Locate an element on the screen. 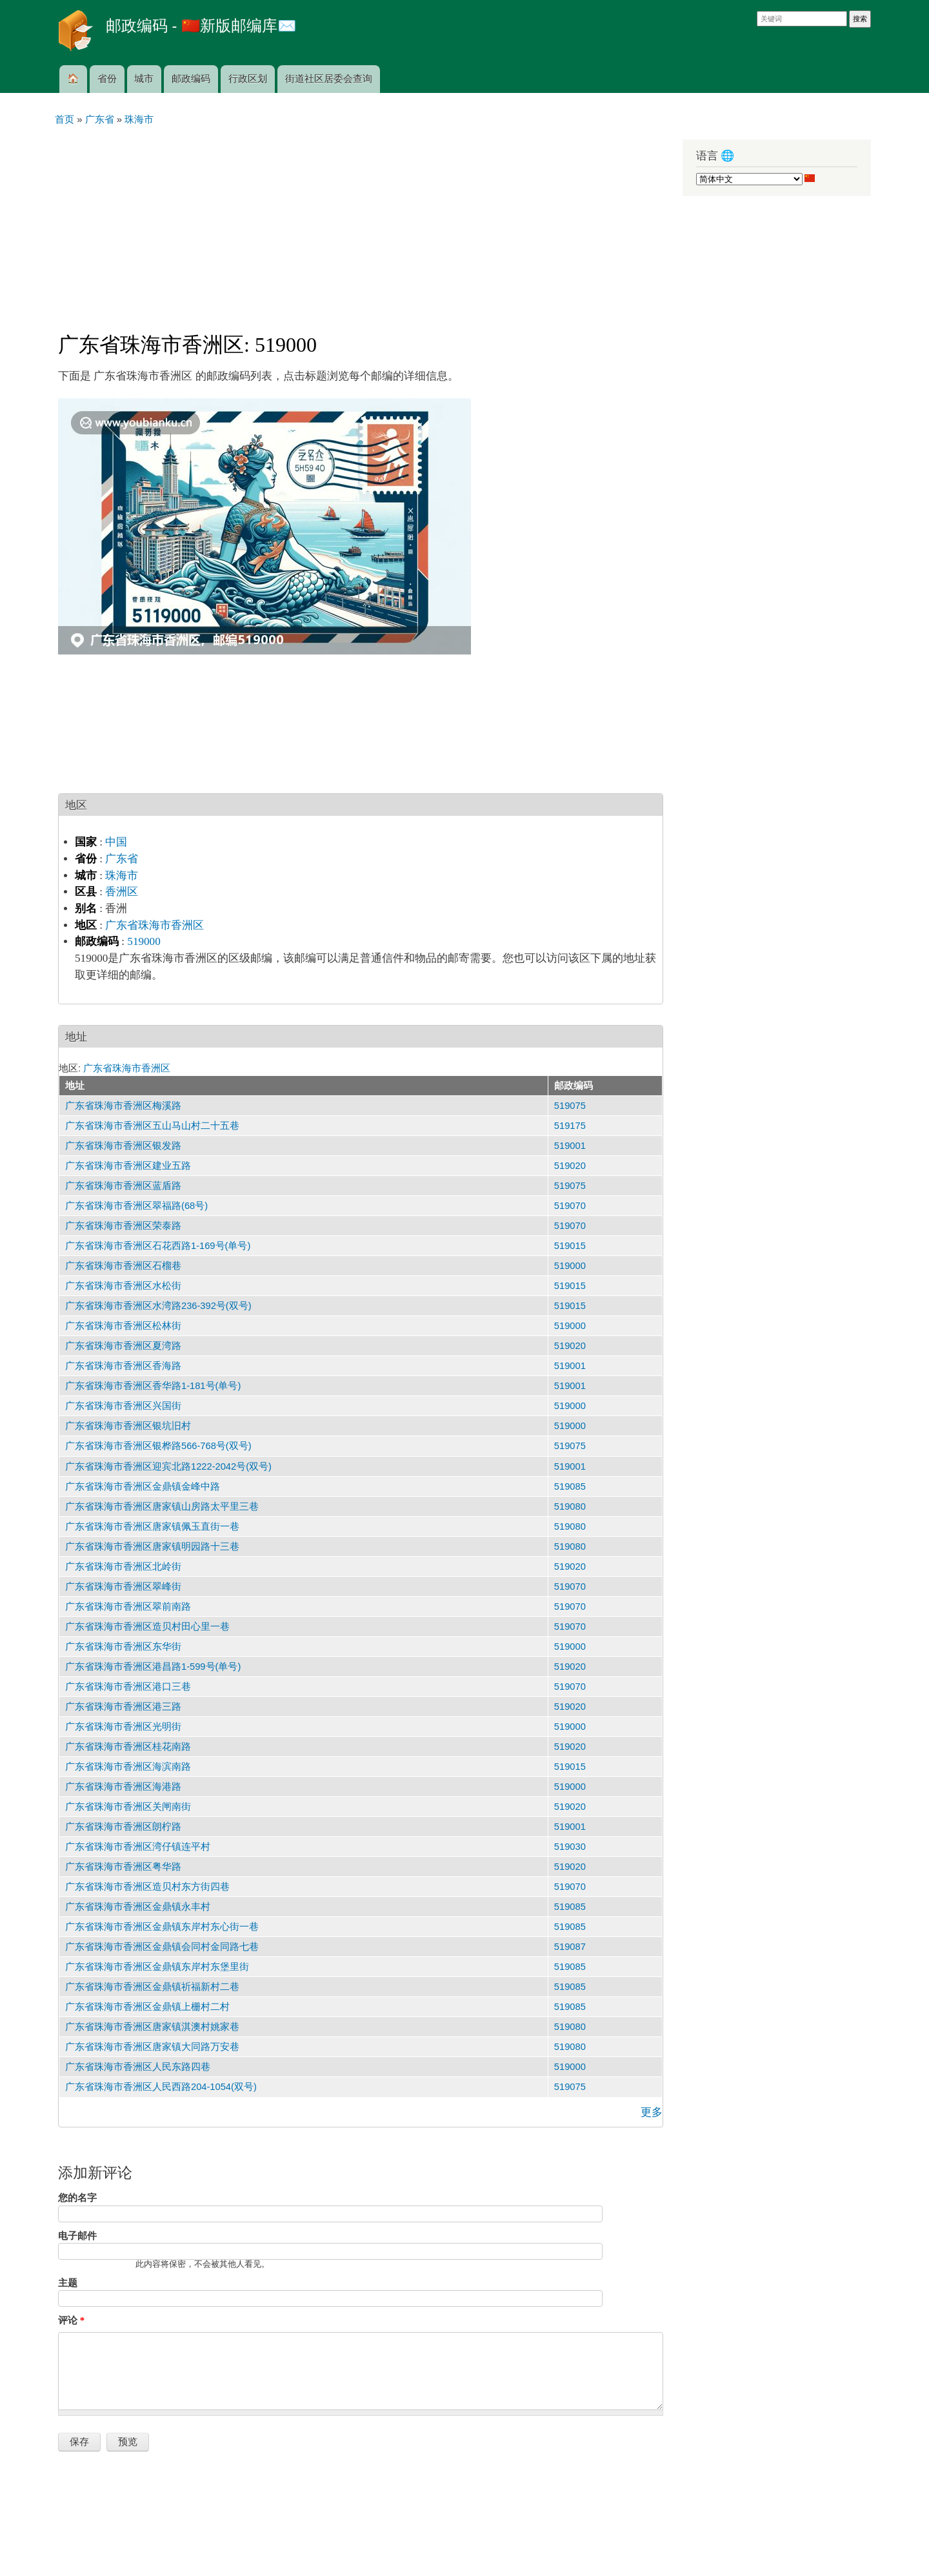 Image resolution: width=929 pixels, height=2576 pixels. 519070 is located at coordinates (570, 1206).